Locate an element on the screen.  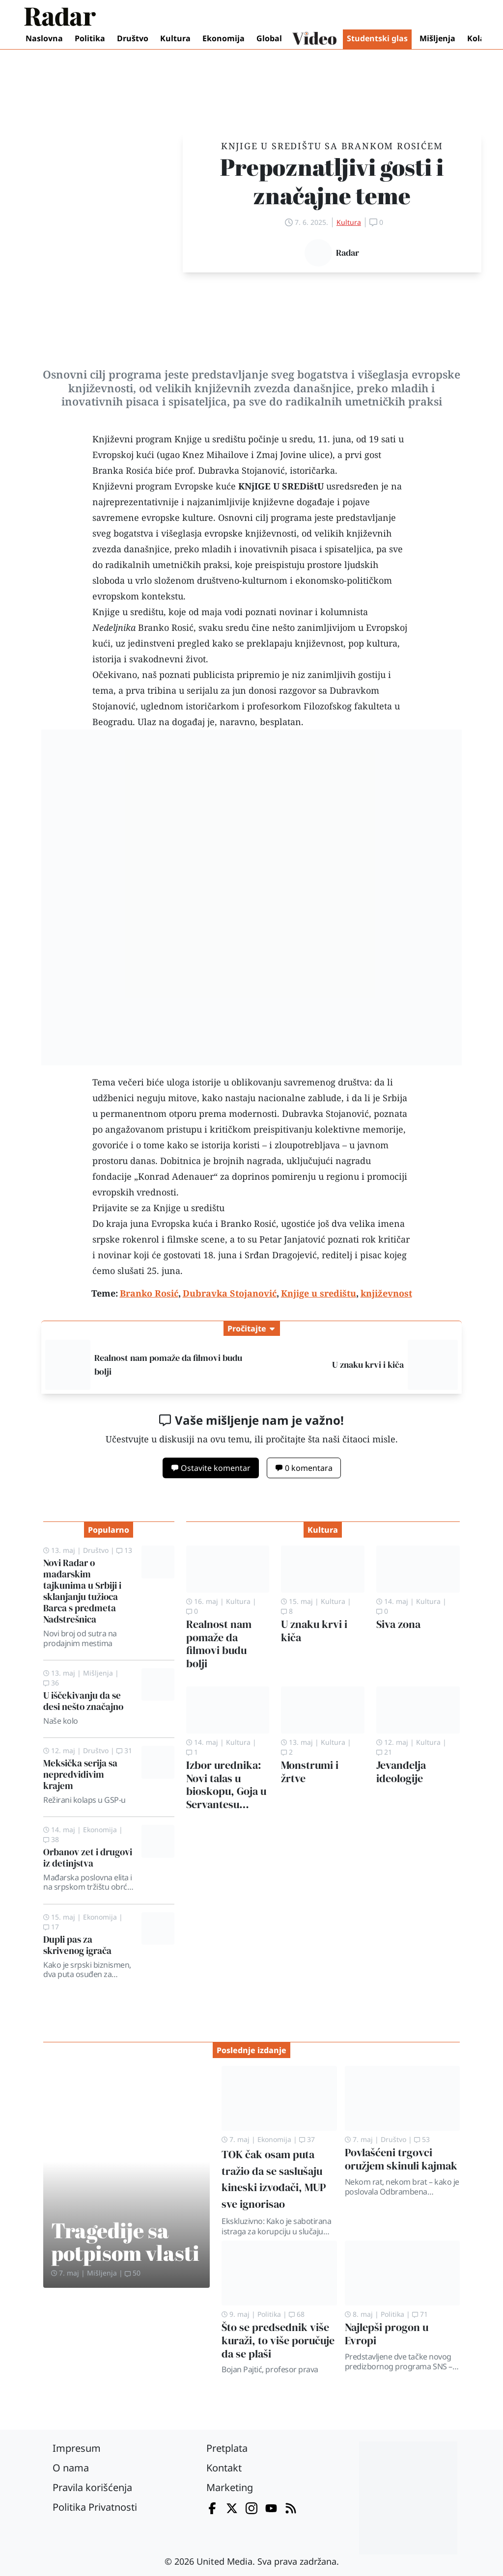
71 is located at coordinates (420, 2314).